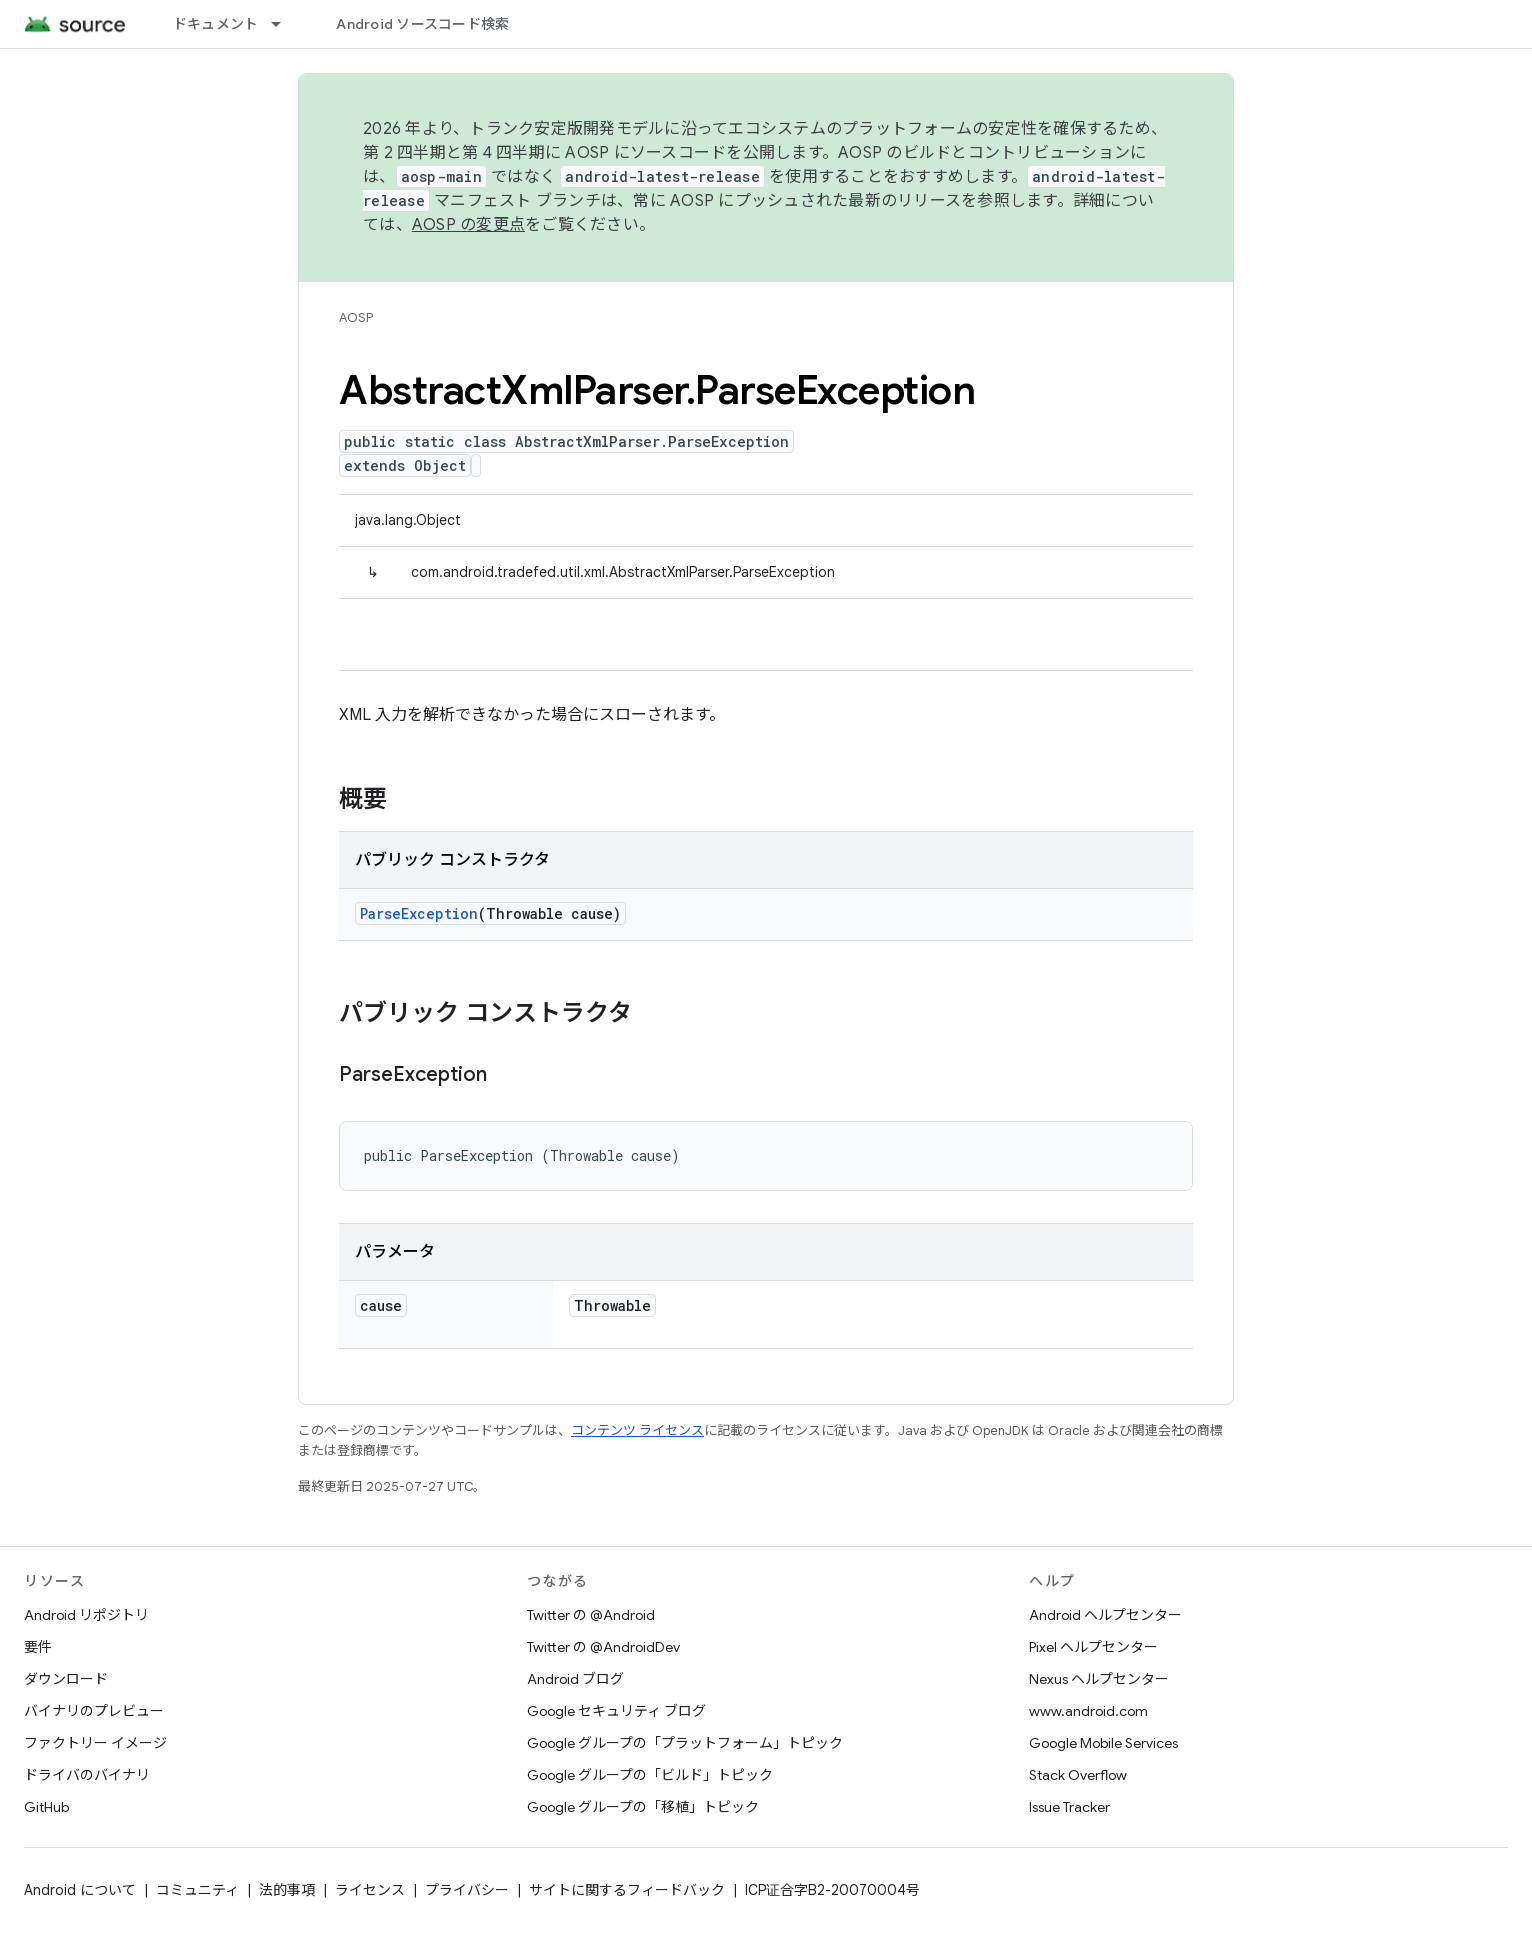 The image size is (1532, 1953). I want to click on ダウンロード, so click(66, 1679).